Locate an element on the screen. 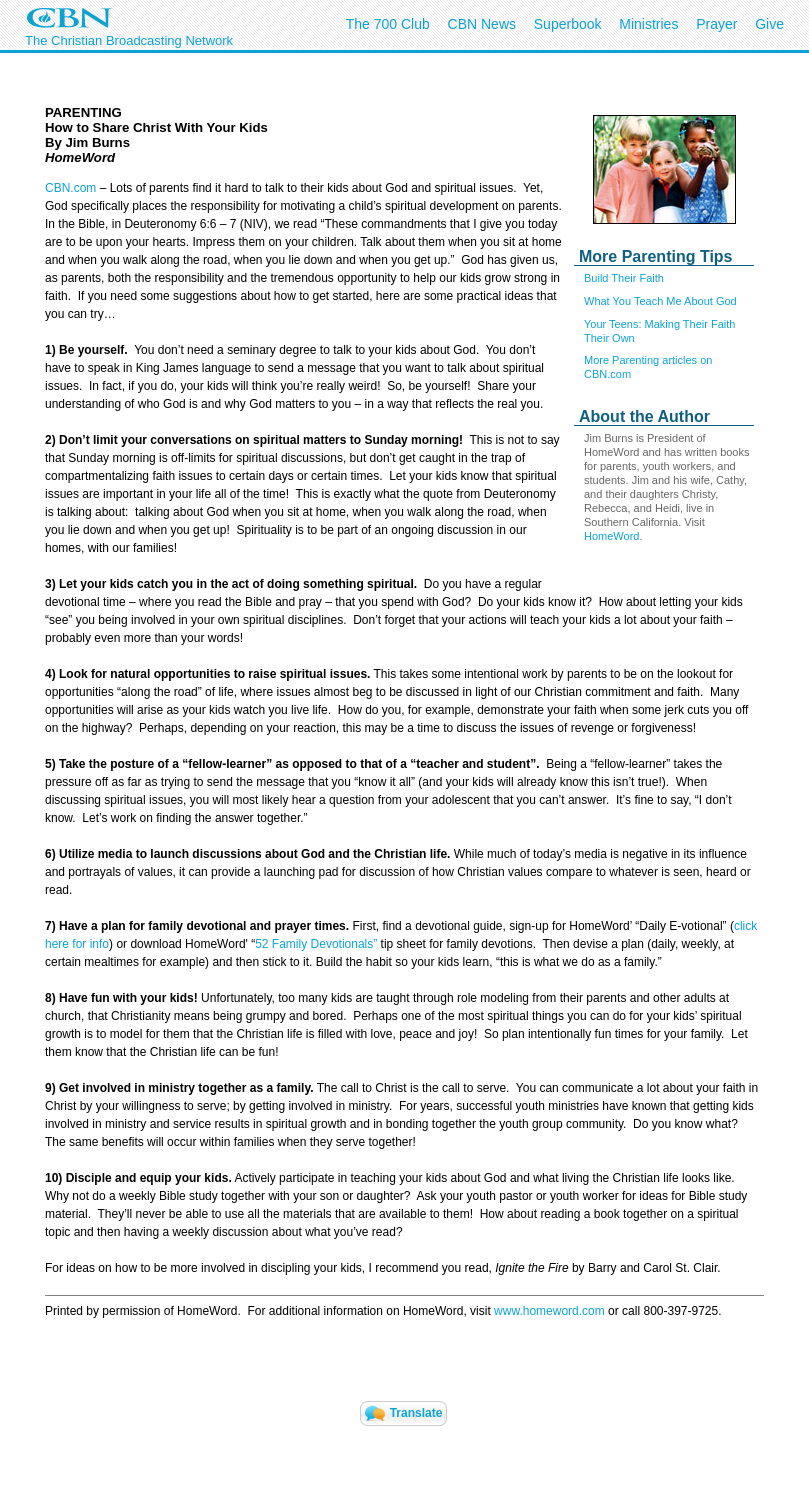  The 700 Club is located at coordinates (388, 24).